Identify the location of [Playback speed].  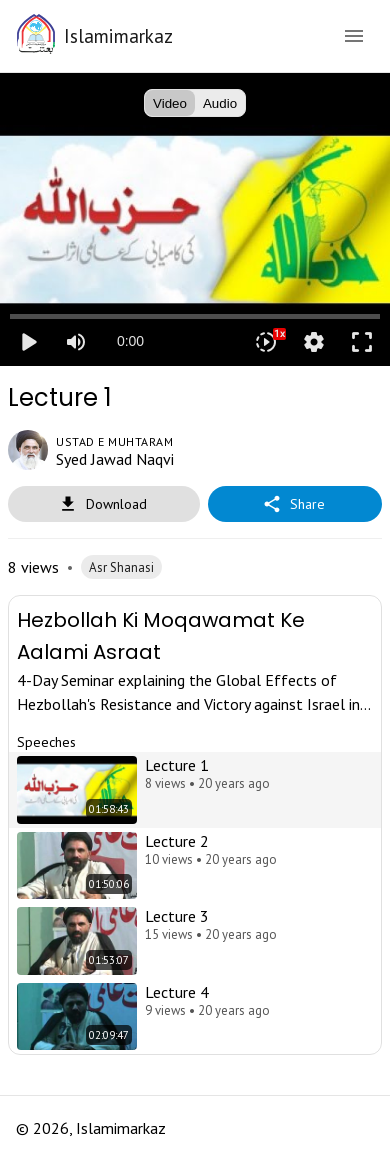
(266, 342).